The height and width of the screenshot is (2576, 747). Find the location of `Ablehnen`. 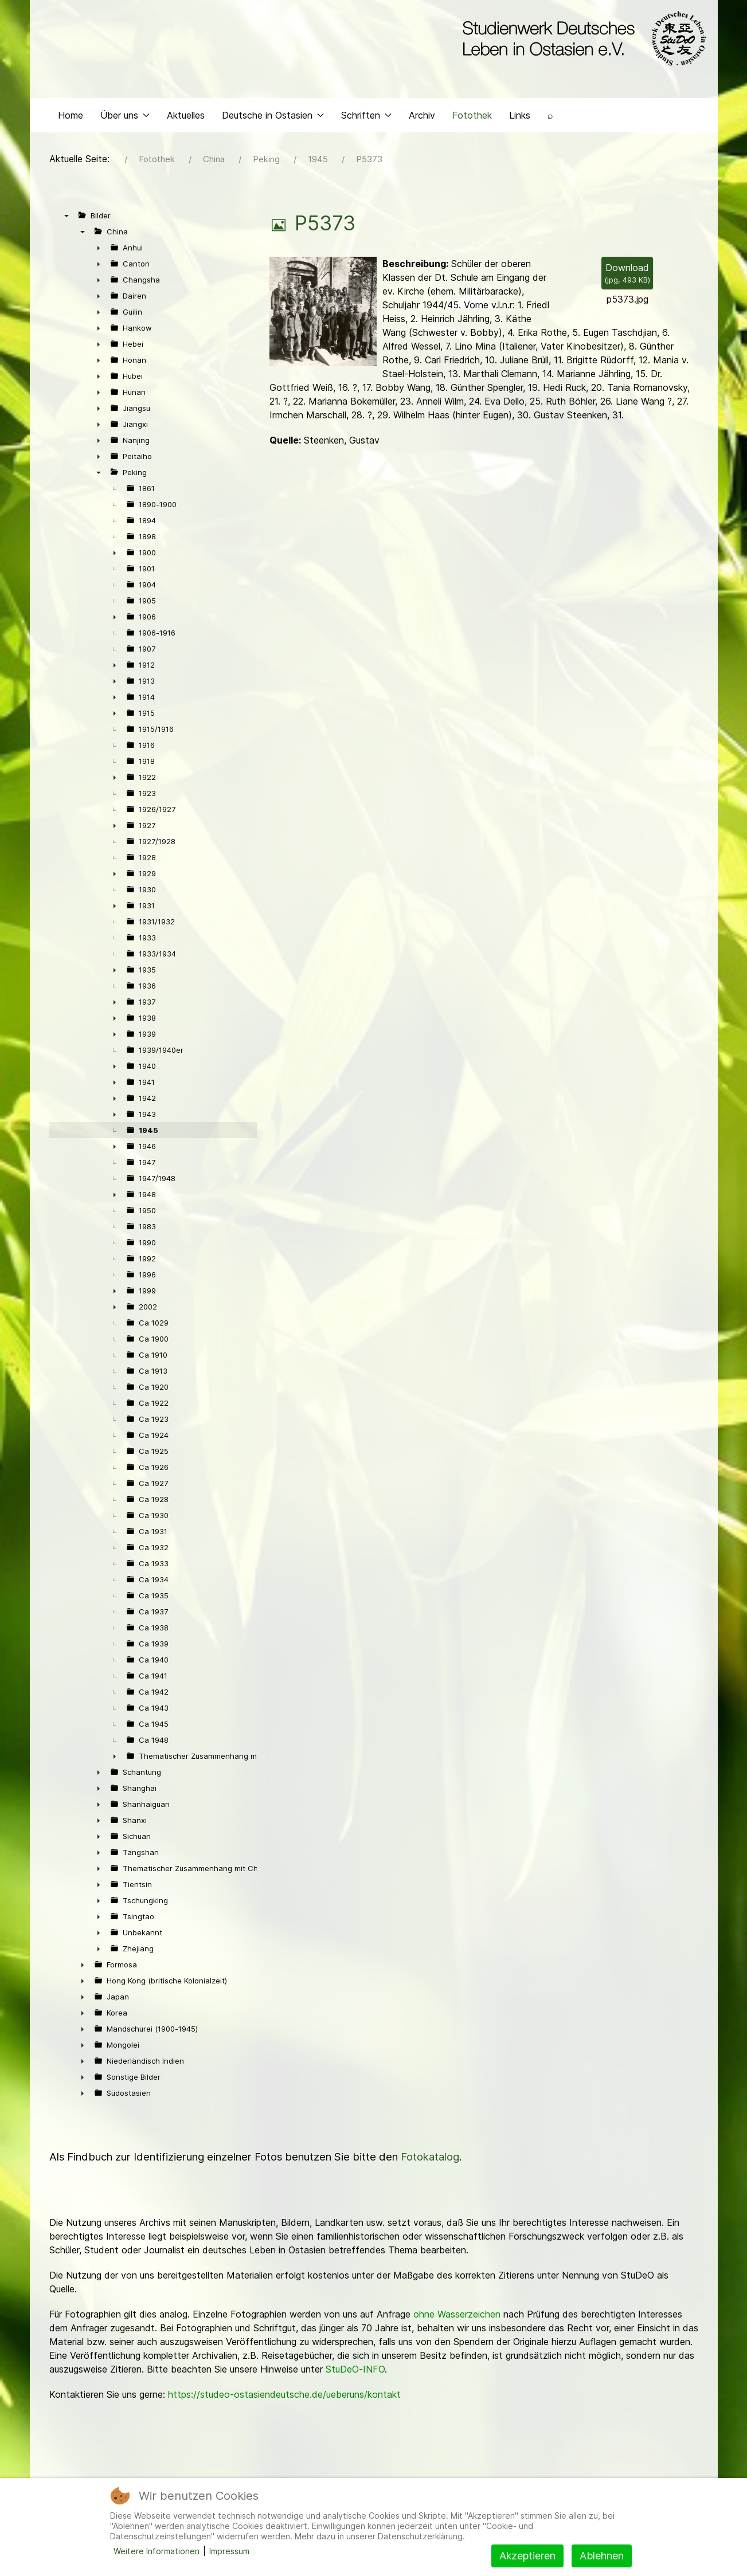

Ablehnen is located at coordinates (602, 2556).